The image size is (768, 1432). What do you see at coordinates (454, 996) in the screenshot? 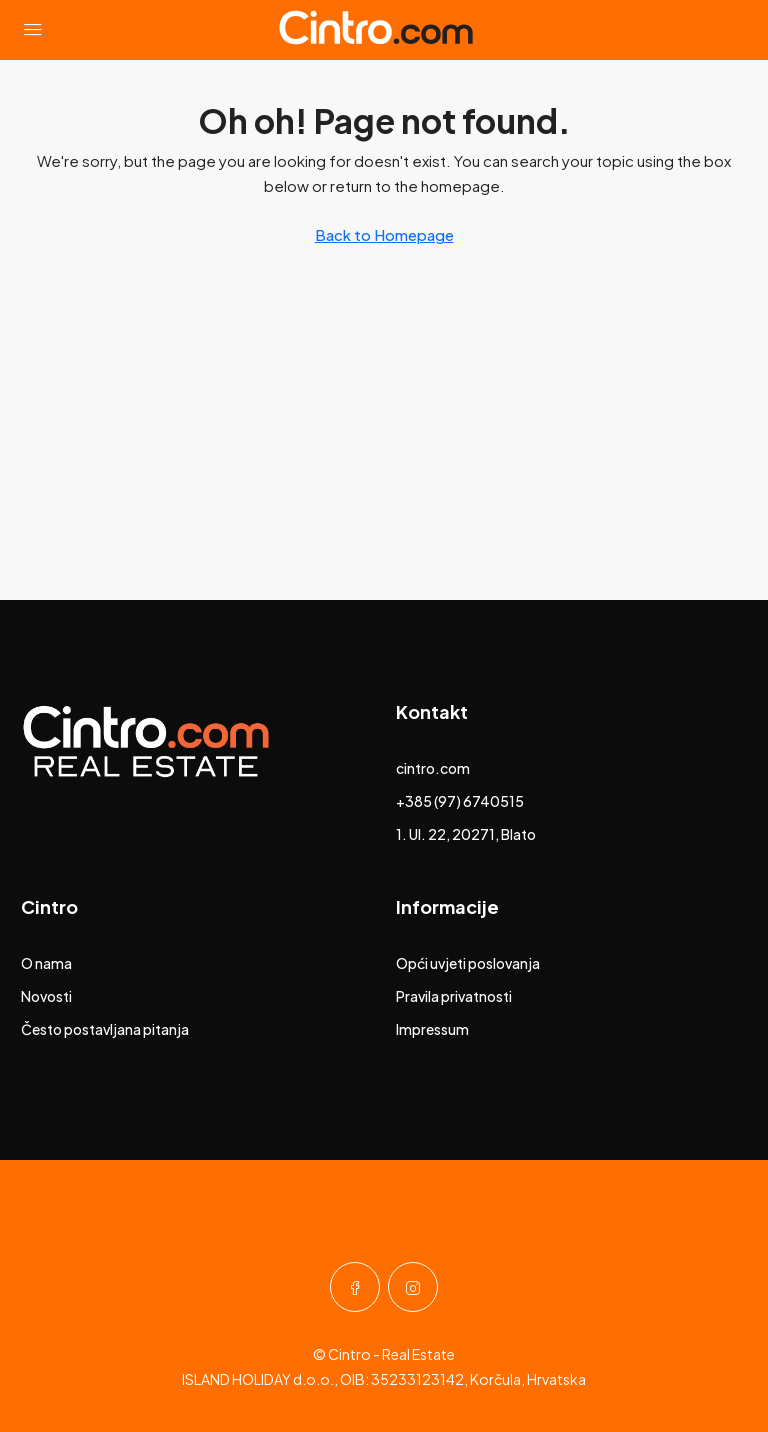
I see `Pravila privatnosti` at bounding box center [454, 996].